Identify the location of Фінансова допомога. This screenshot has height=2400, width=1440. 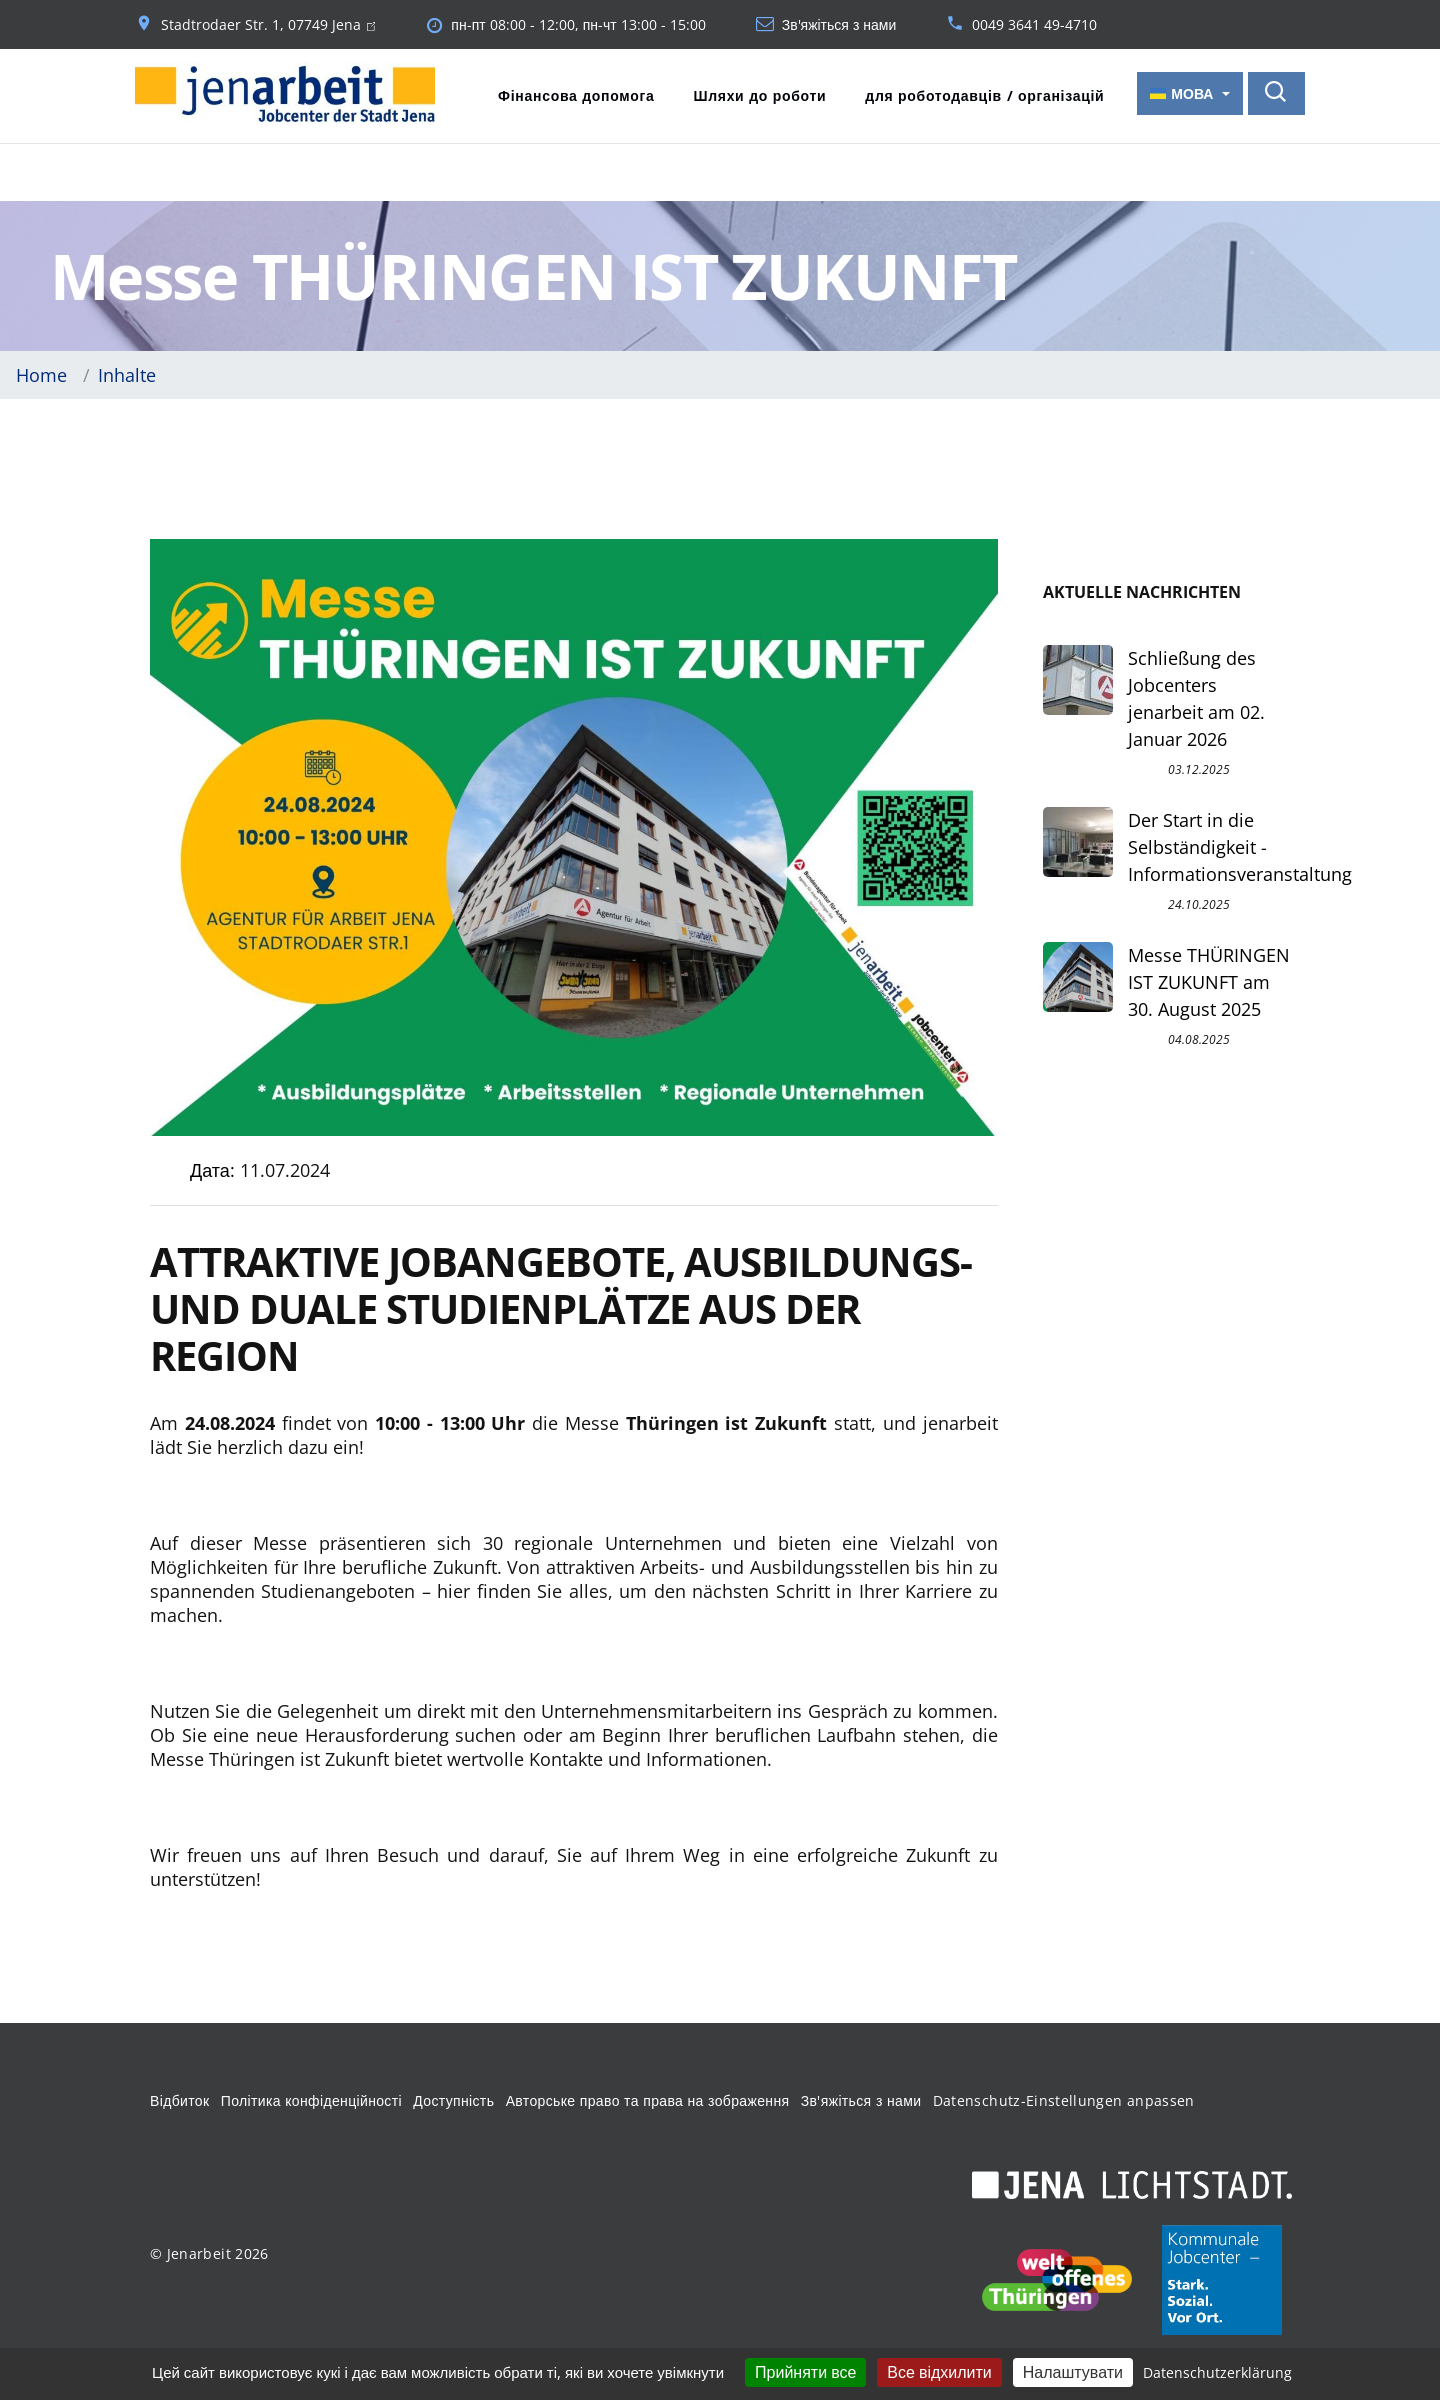
(576, 95).